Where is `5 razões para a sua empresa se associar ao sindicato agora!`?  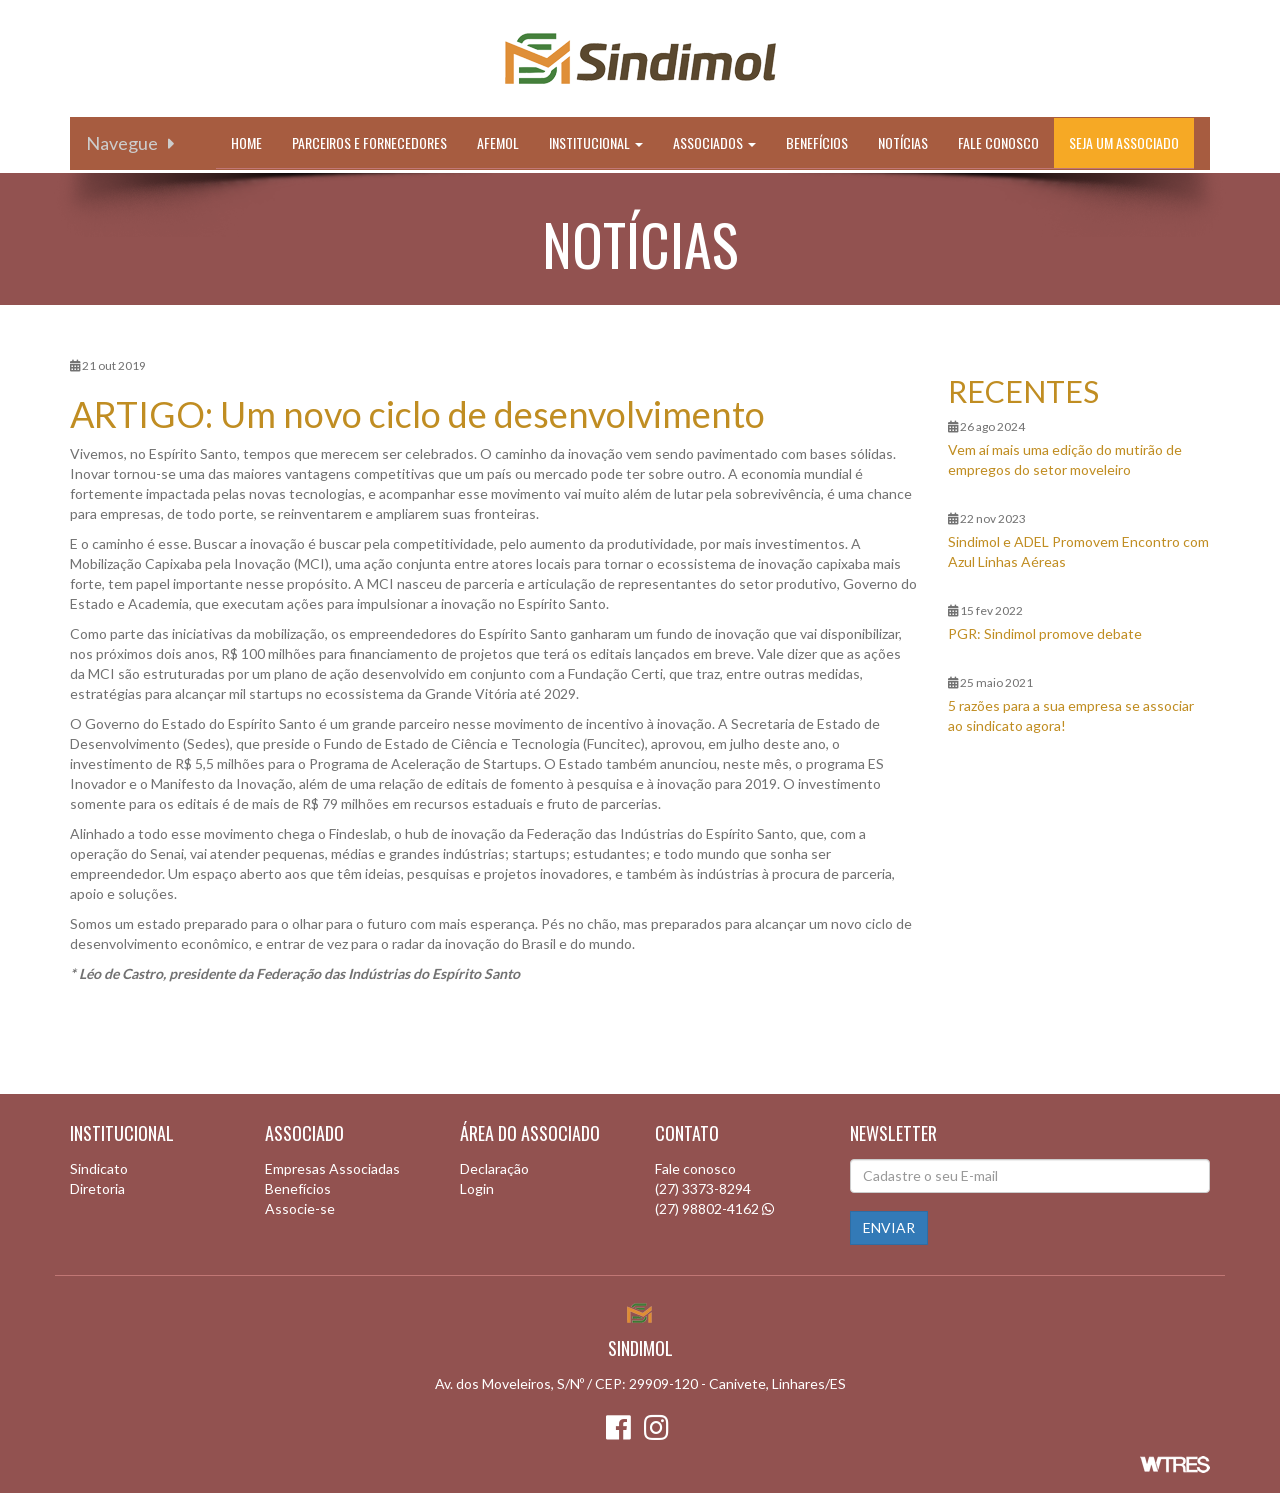
5 razões para a sua empresa se associar ao sindicato agora! is located at coordinates (1071, 715).